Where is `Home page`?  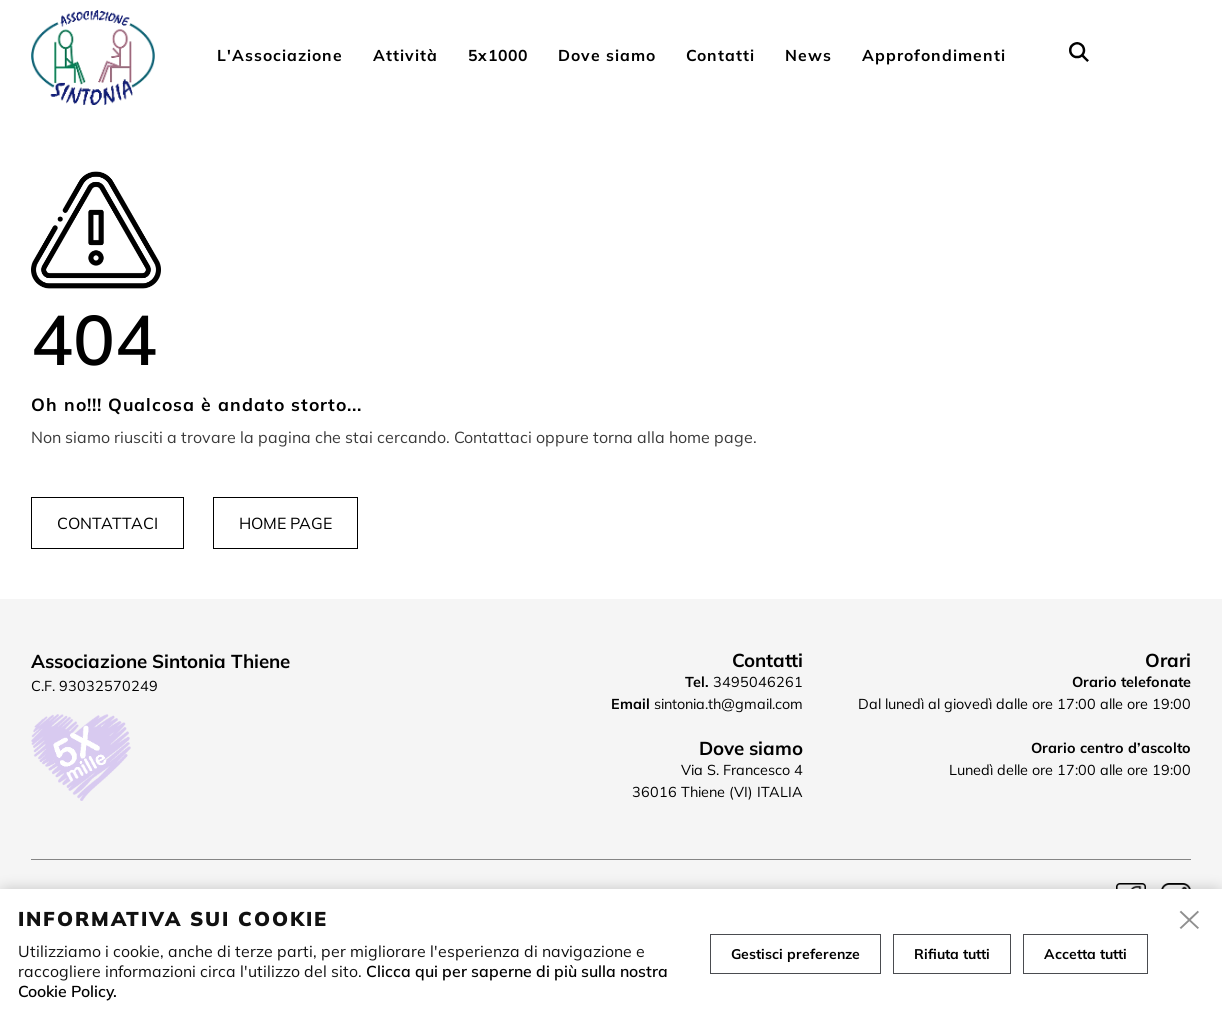
Home page is located at coordinates (285, 523).